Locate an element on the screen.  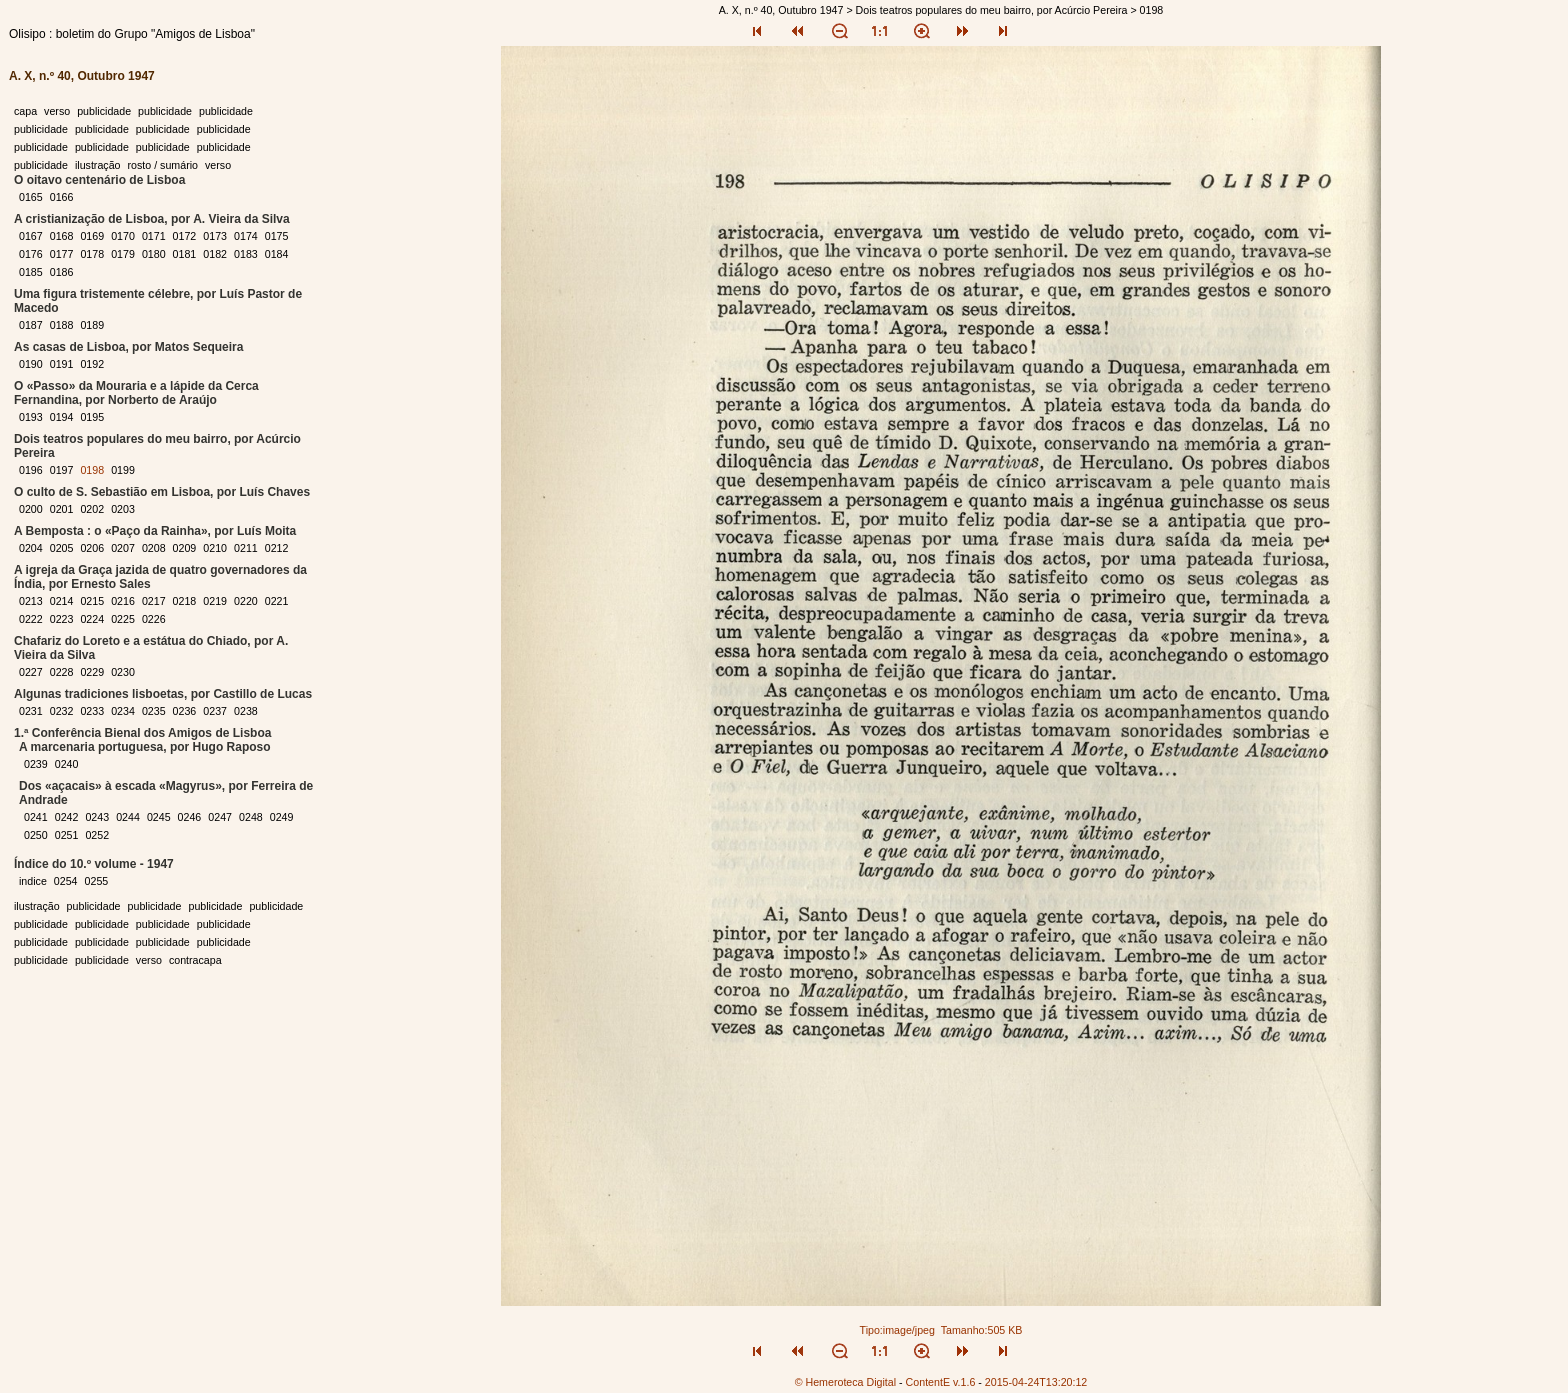
© Hemeroteca Digital is located at coordinates (845, 1382).